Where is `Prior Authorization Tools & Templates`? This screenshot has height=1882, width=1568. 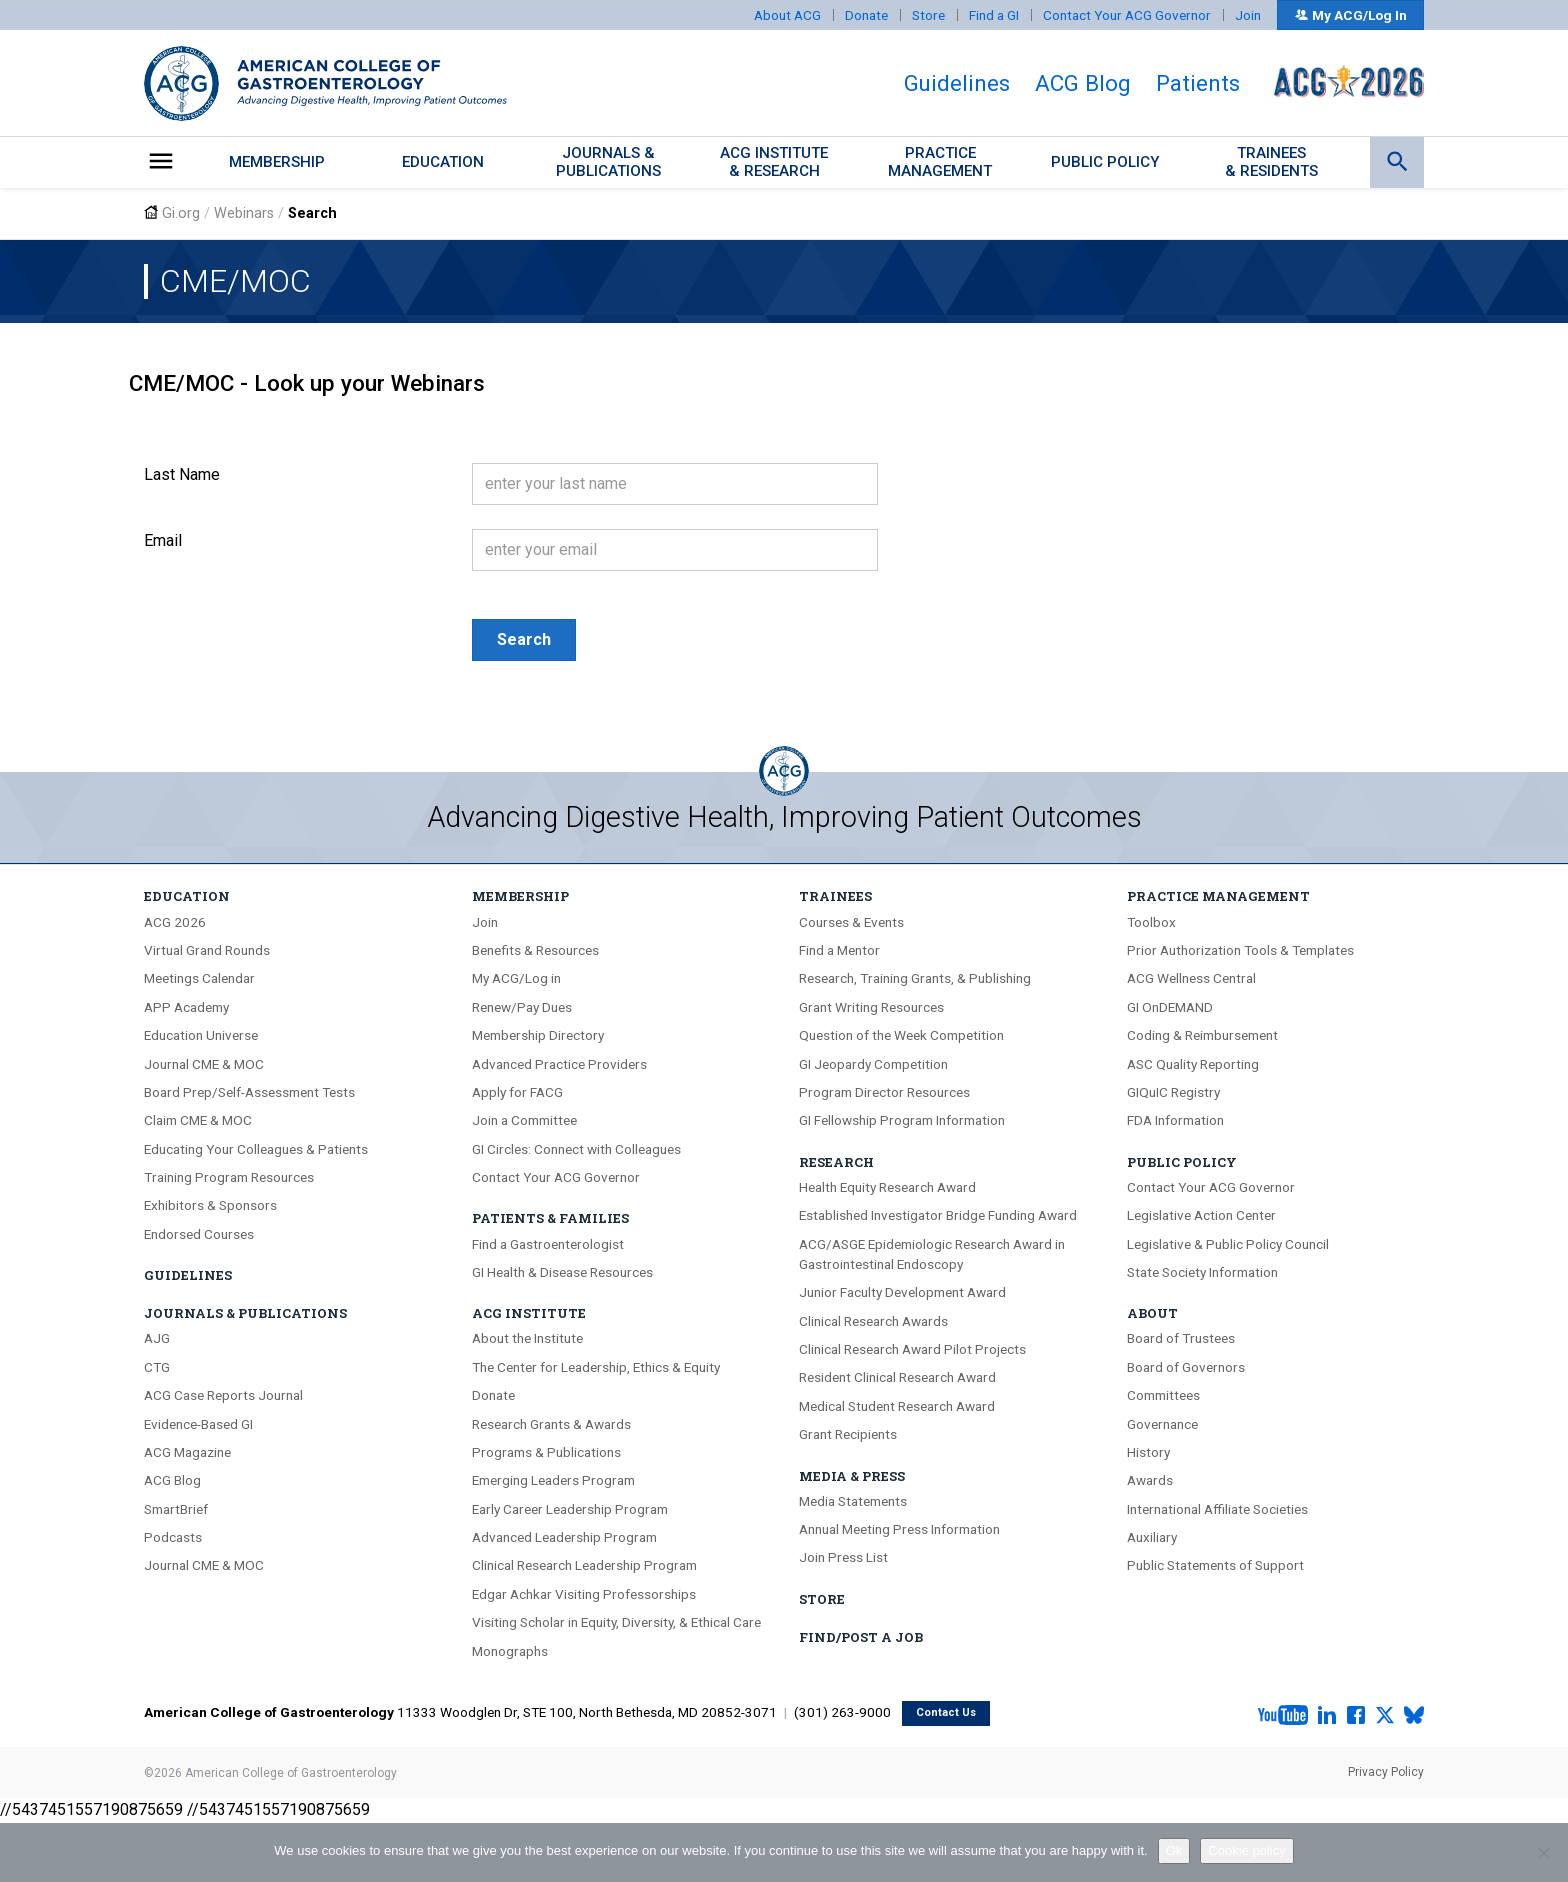 Prior Authorization Tools & Templates is located at coordinates (1240, 950).